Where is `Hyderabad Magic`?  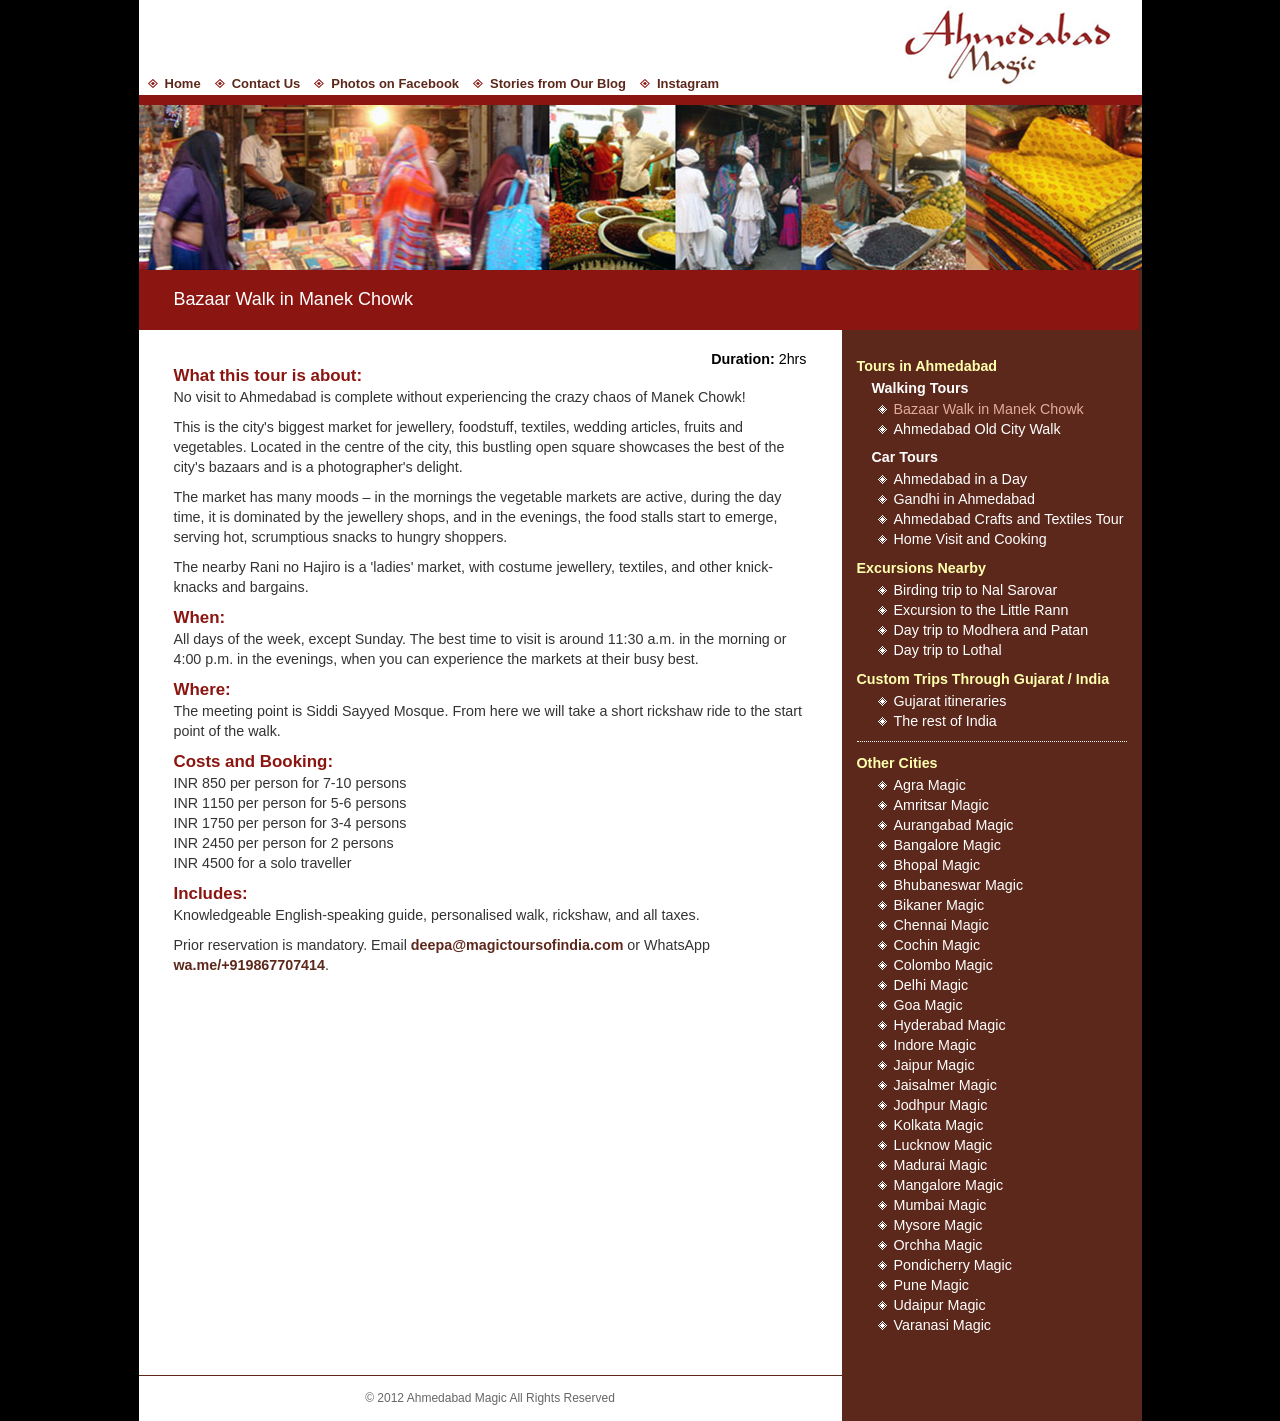
Hyderabad Magic is located at coordinates (950, 1025).